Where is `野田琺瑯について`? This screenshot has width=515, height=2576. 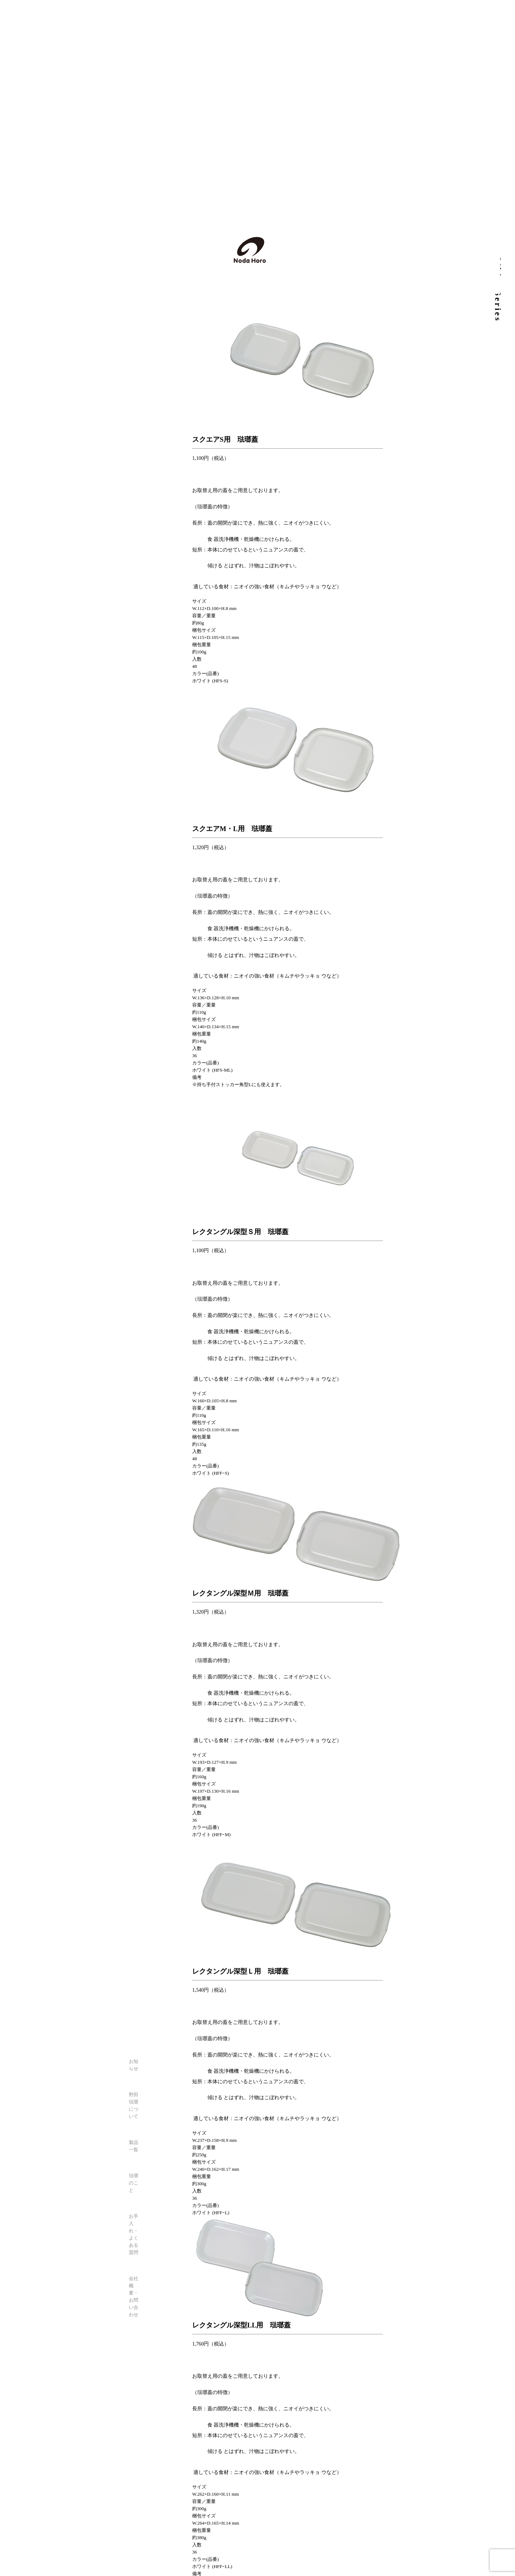 野田琺瑯について is located at coordinates (133, 2105).